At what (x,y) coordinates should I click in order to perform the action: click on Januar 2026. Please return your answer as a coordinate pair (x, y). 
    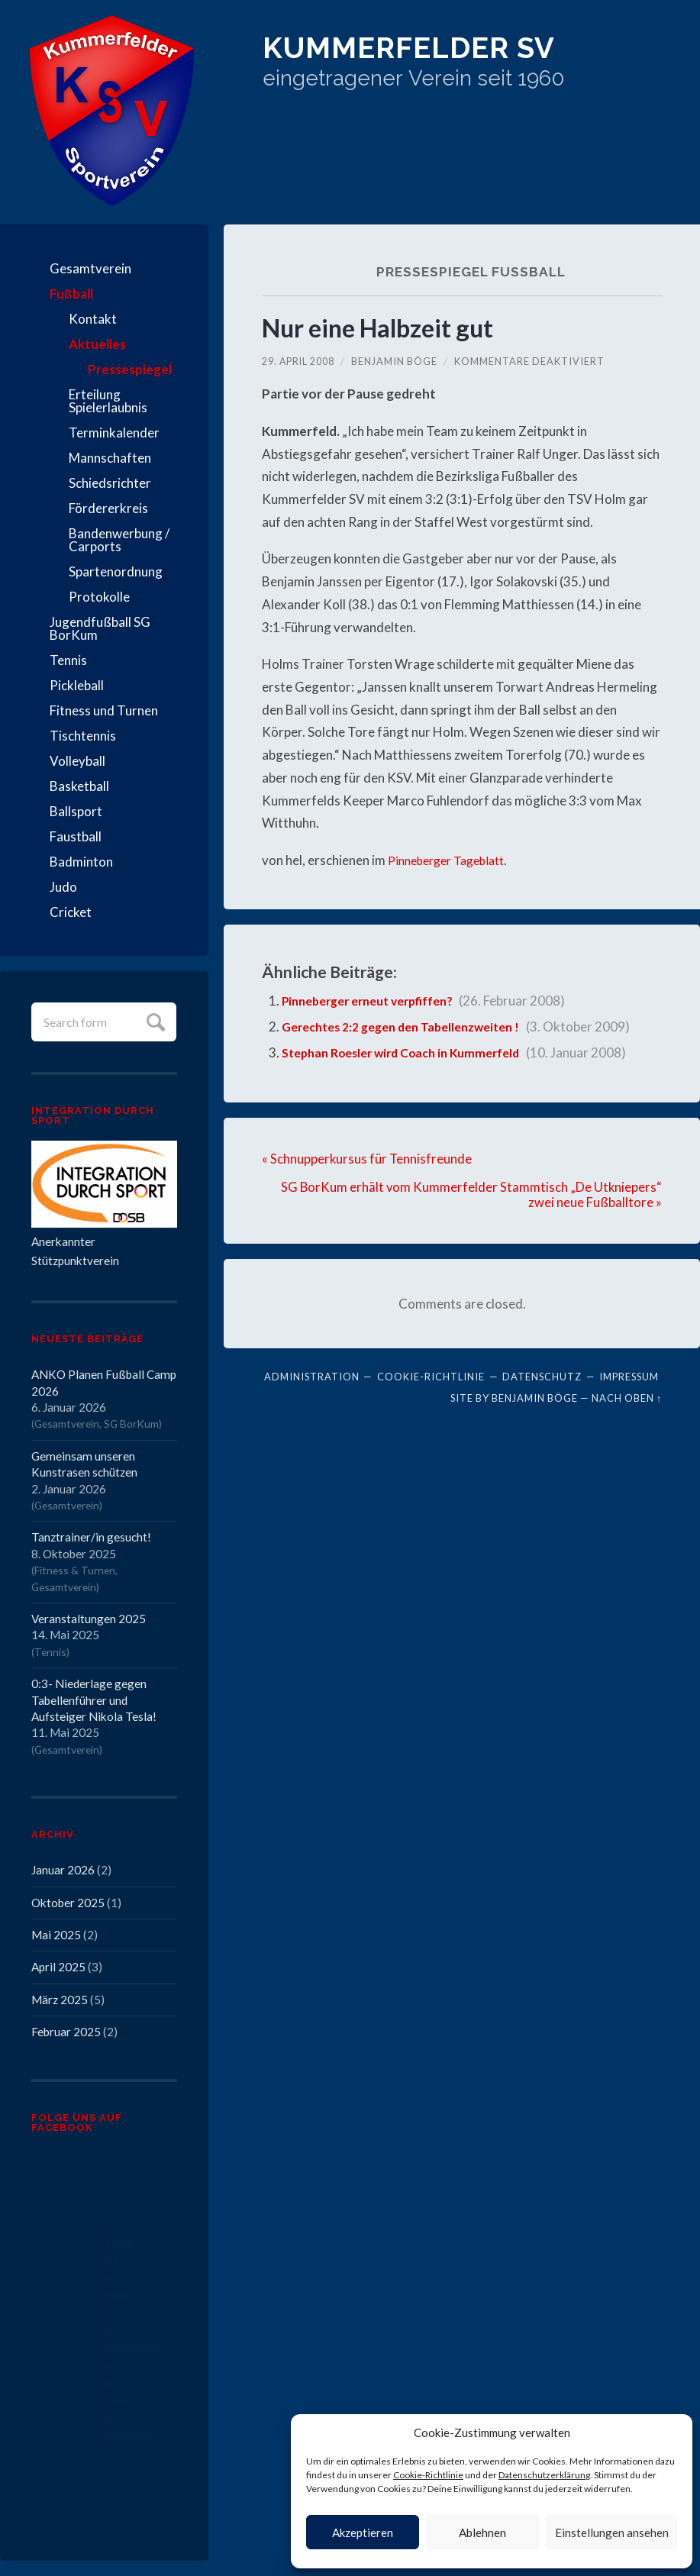
    Looking at the image, I should click on (63, 1870).